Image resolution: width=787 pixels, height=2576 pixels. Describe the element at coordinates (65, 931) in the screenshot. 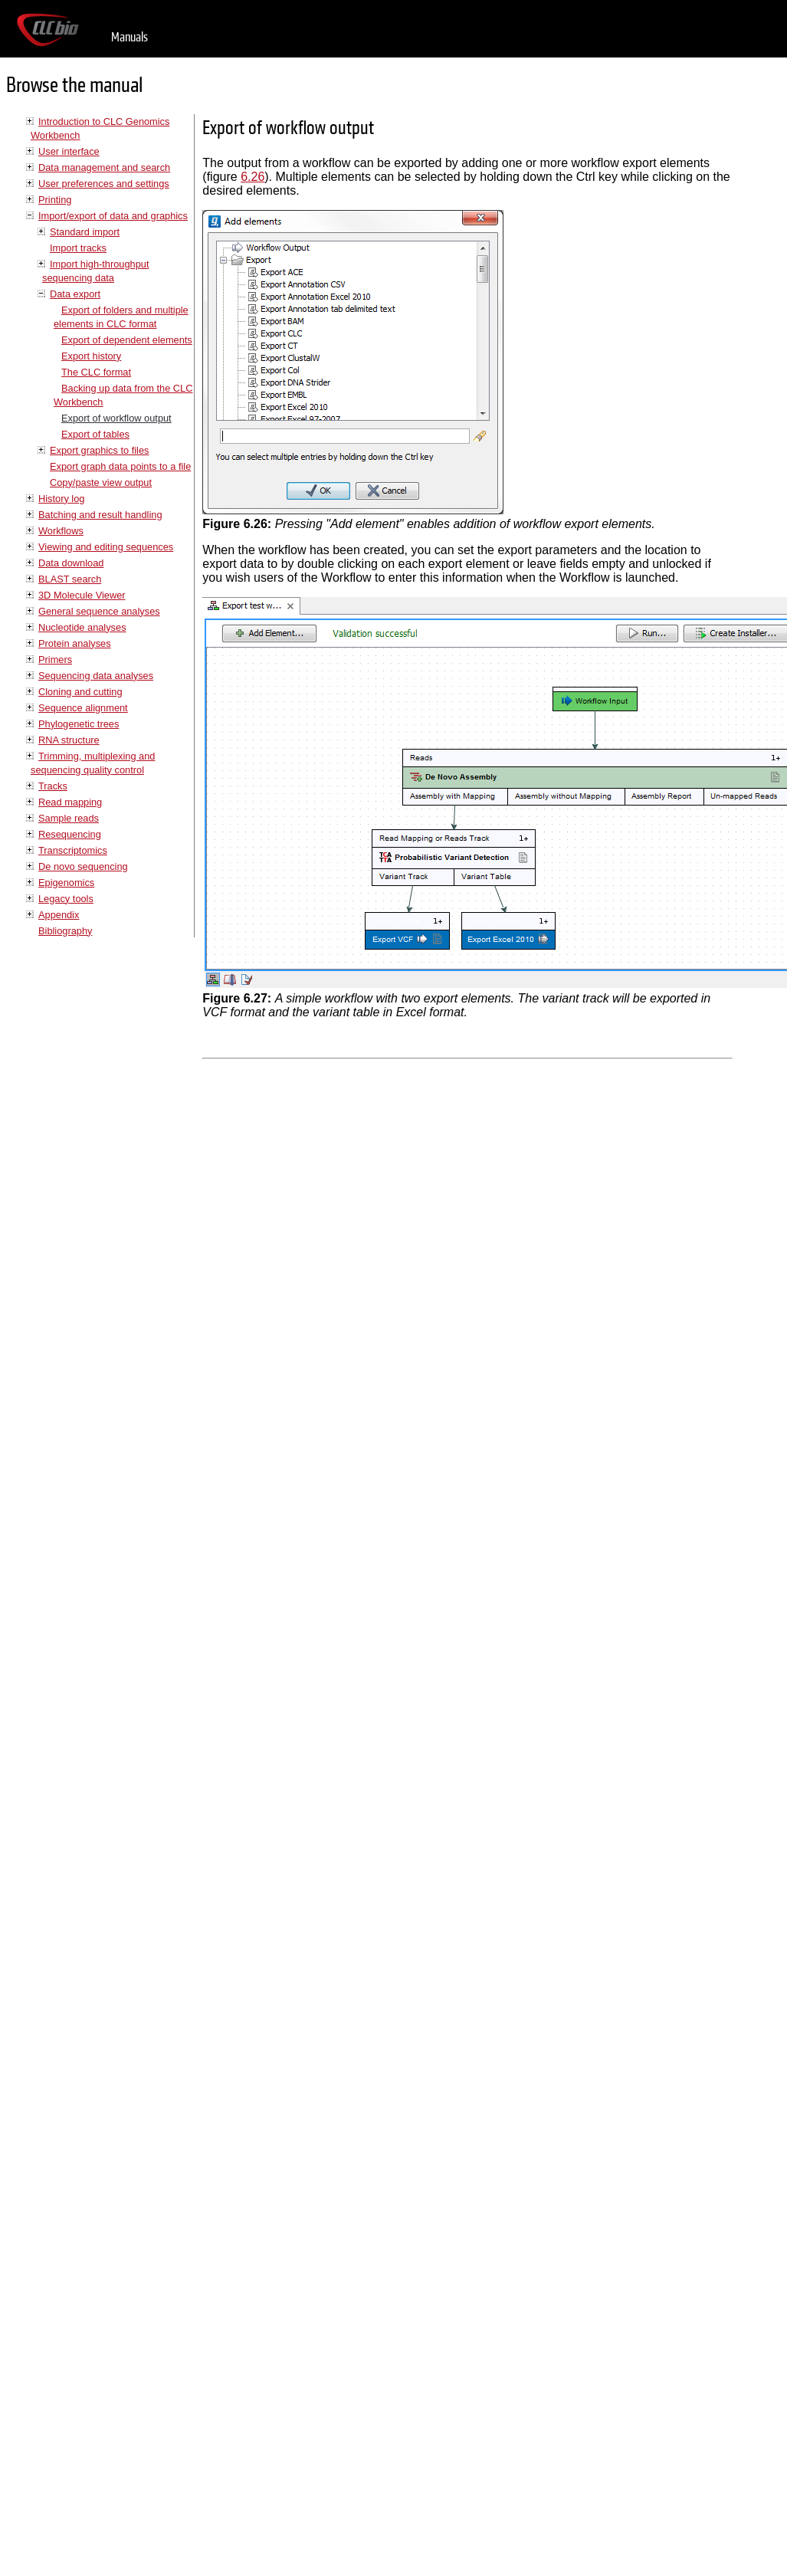

I see `Bibliography` at that location.